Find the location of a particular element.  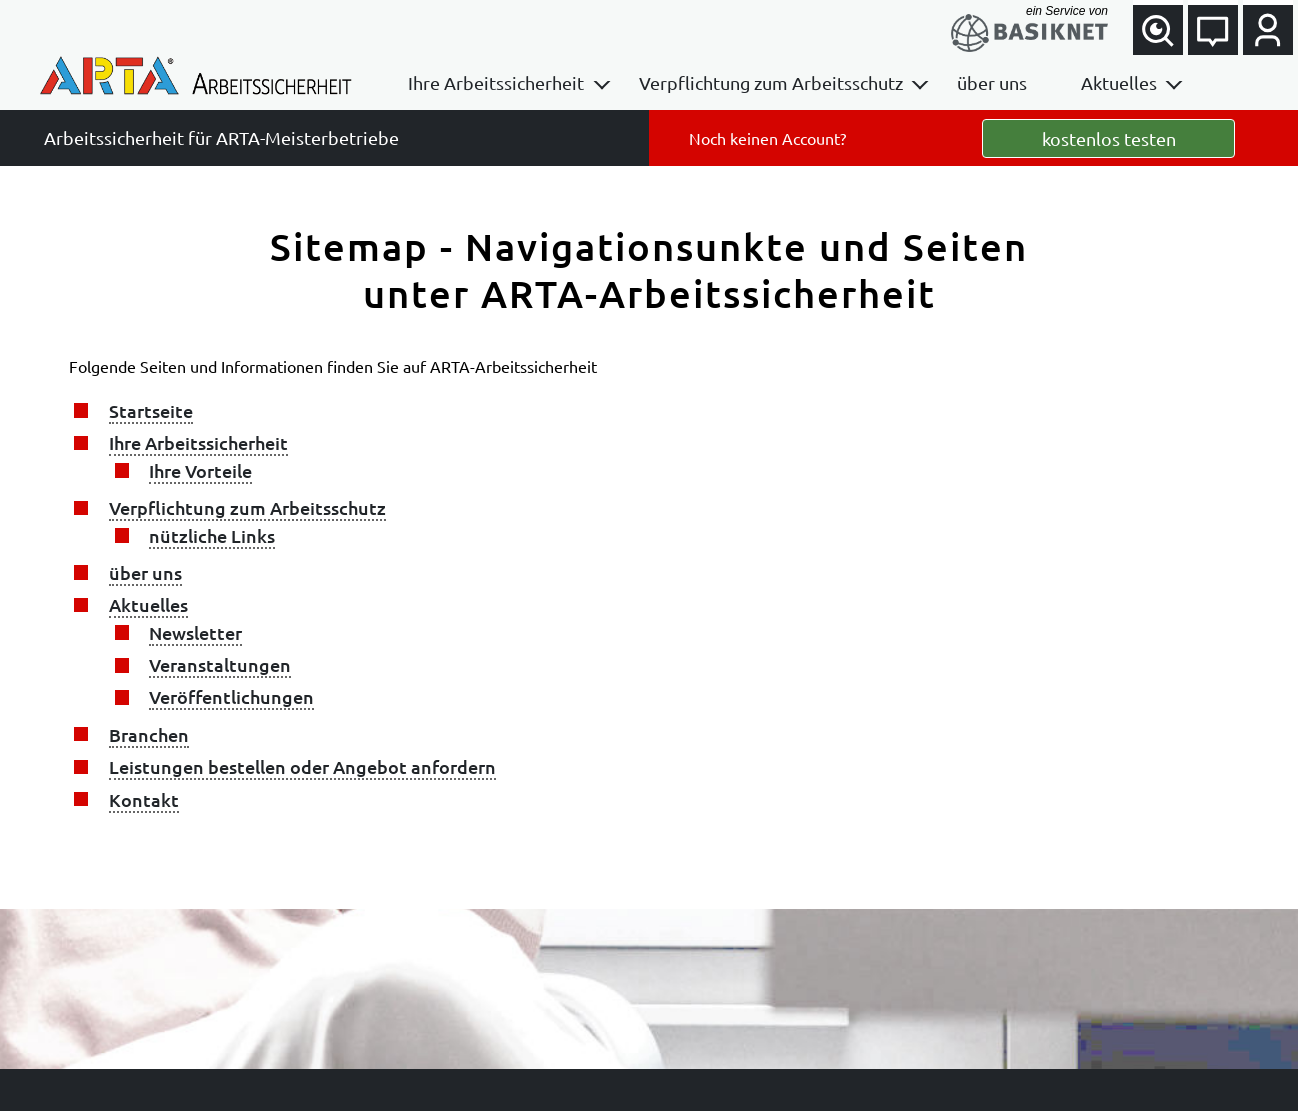

Verpflichtung zum Arbeitsschutz is located at coordinates (771, 82).